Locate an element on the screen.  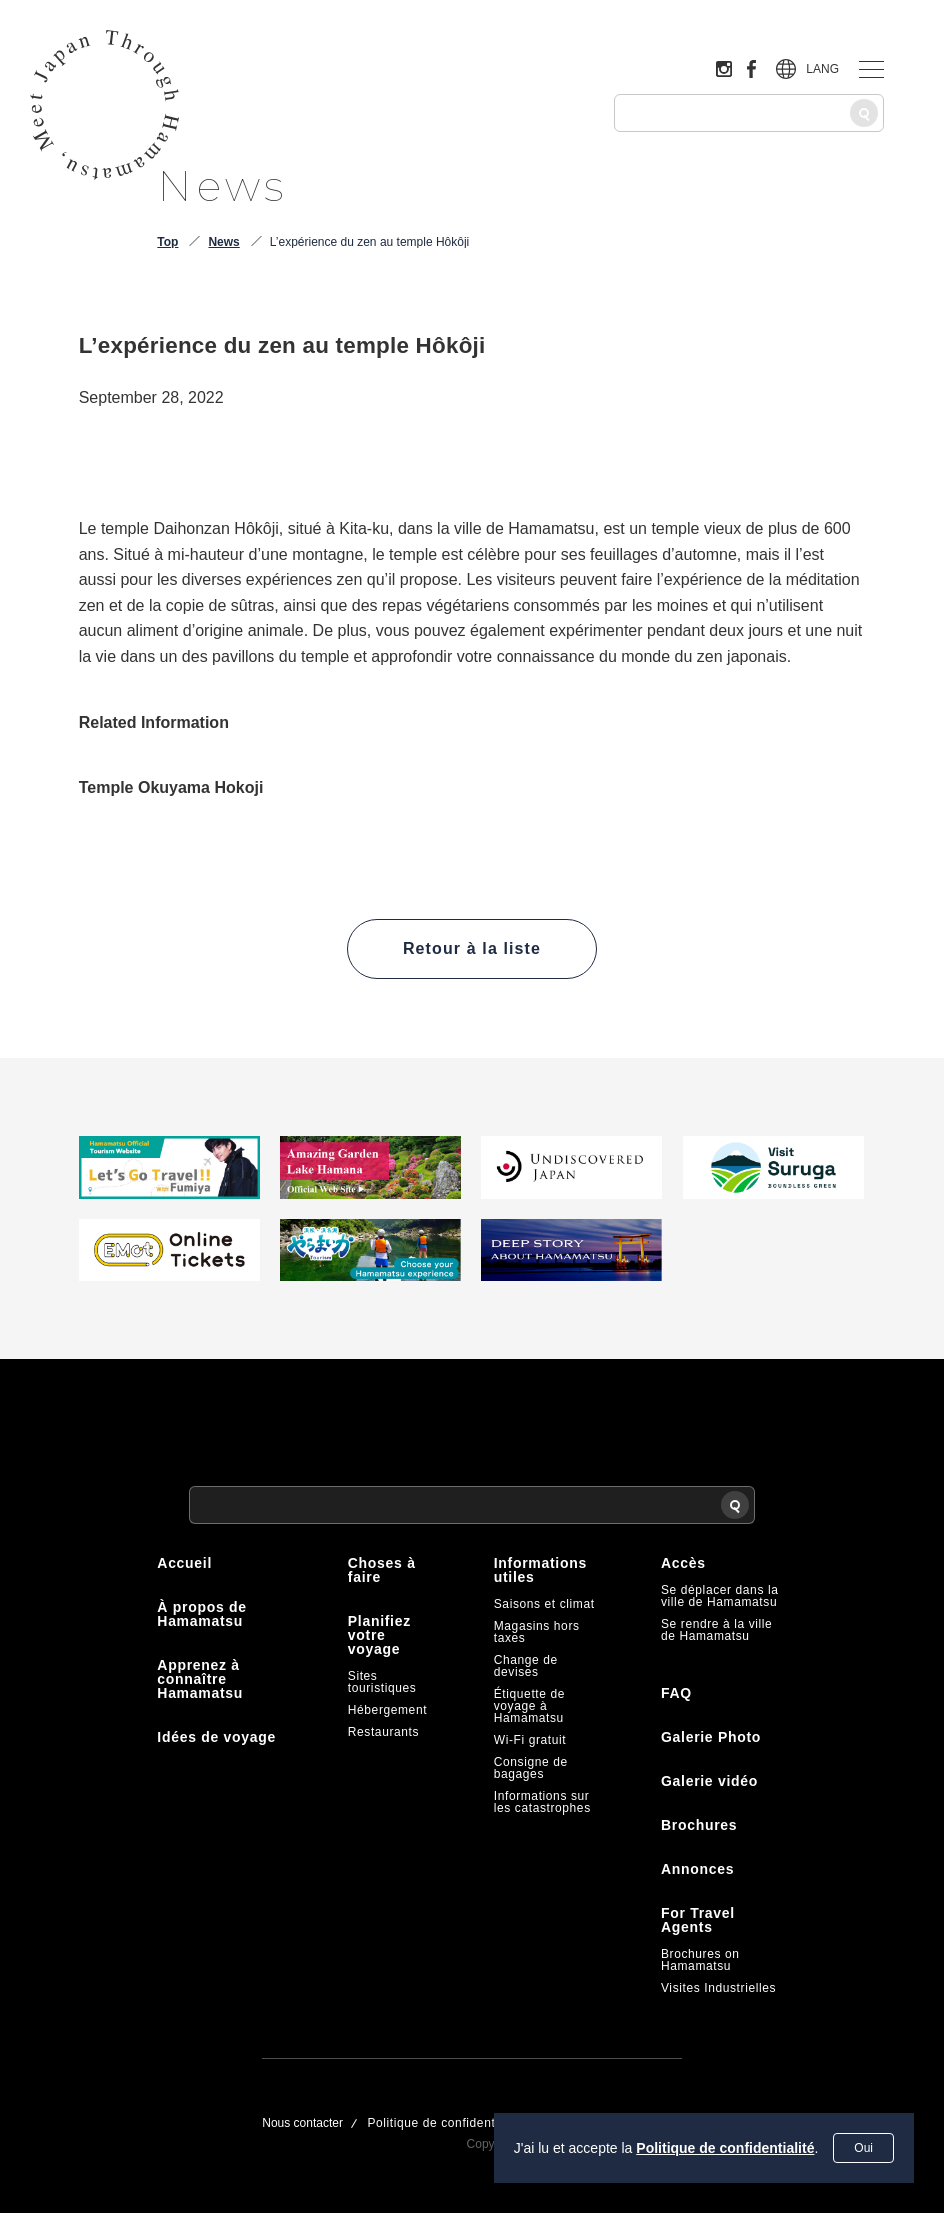
Idées de voyage is located at coordinates (216, 1737).